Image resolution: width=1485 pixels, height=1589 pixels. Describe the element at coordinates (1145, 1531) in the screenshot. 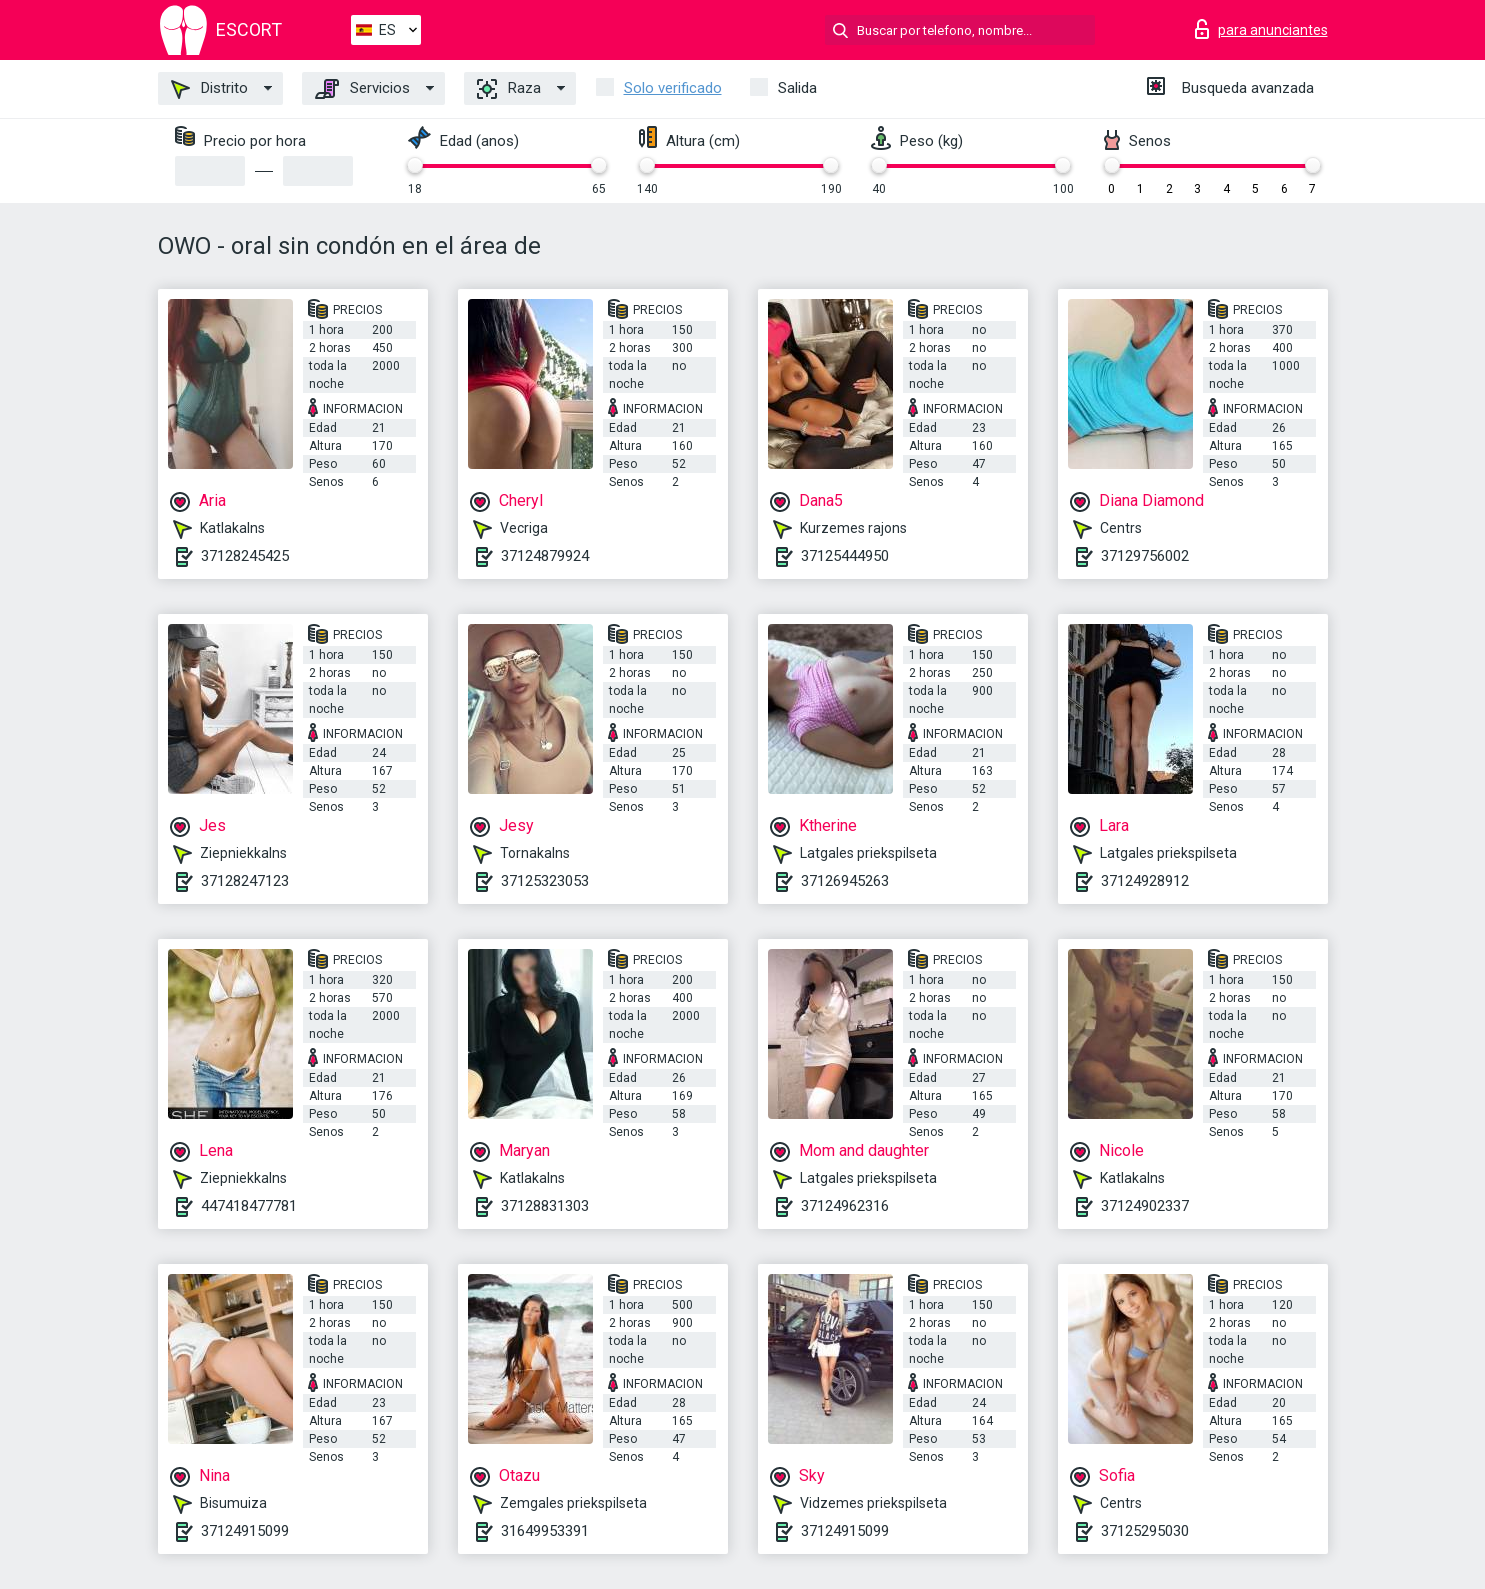

I see `37125295030` at that location.